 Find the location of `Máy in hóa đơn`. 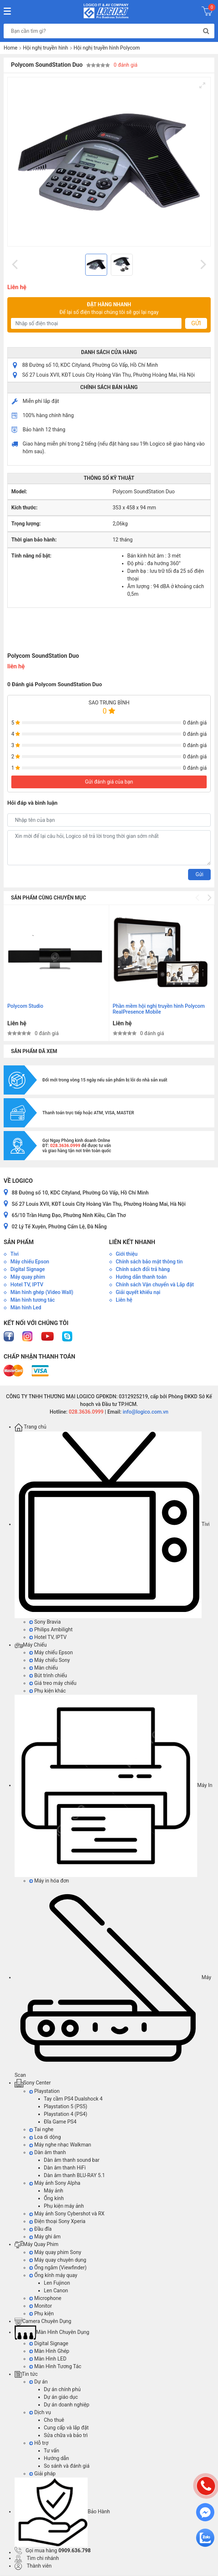

Máy in hóa đơn is located at coordinates (49, 1881).